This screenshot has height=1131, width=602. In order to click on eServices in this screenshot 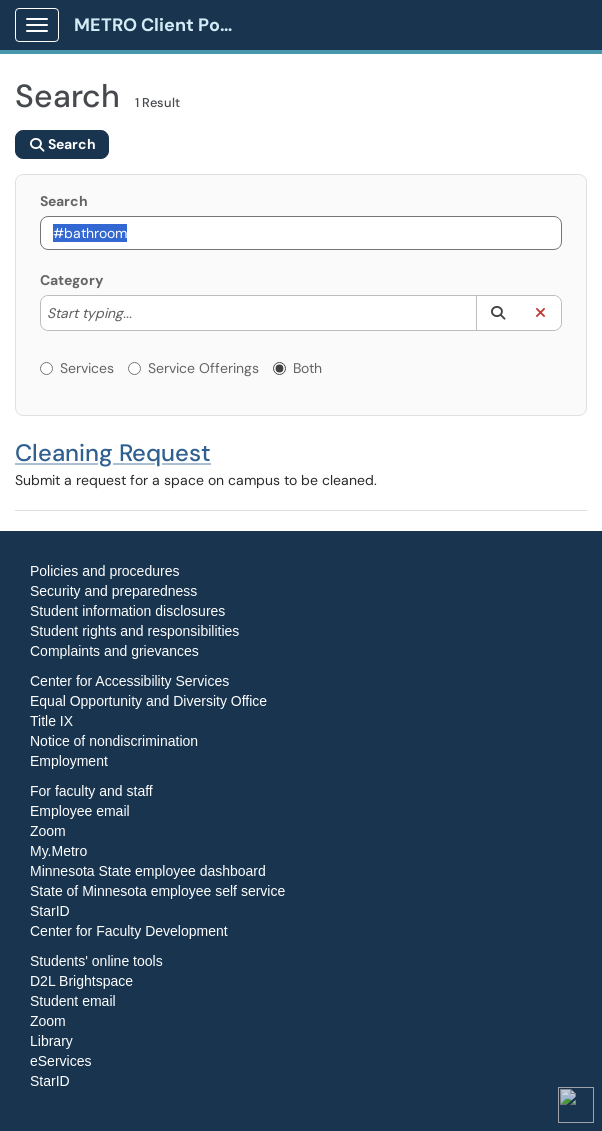, I will do `click(60, 1061)`.